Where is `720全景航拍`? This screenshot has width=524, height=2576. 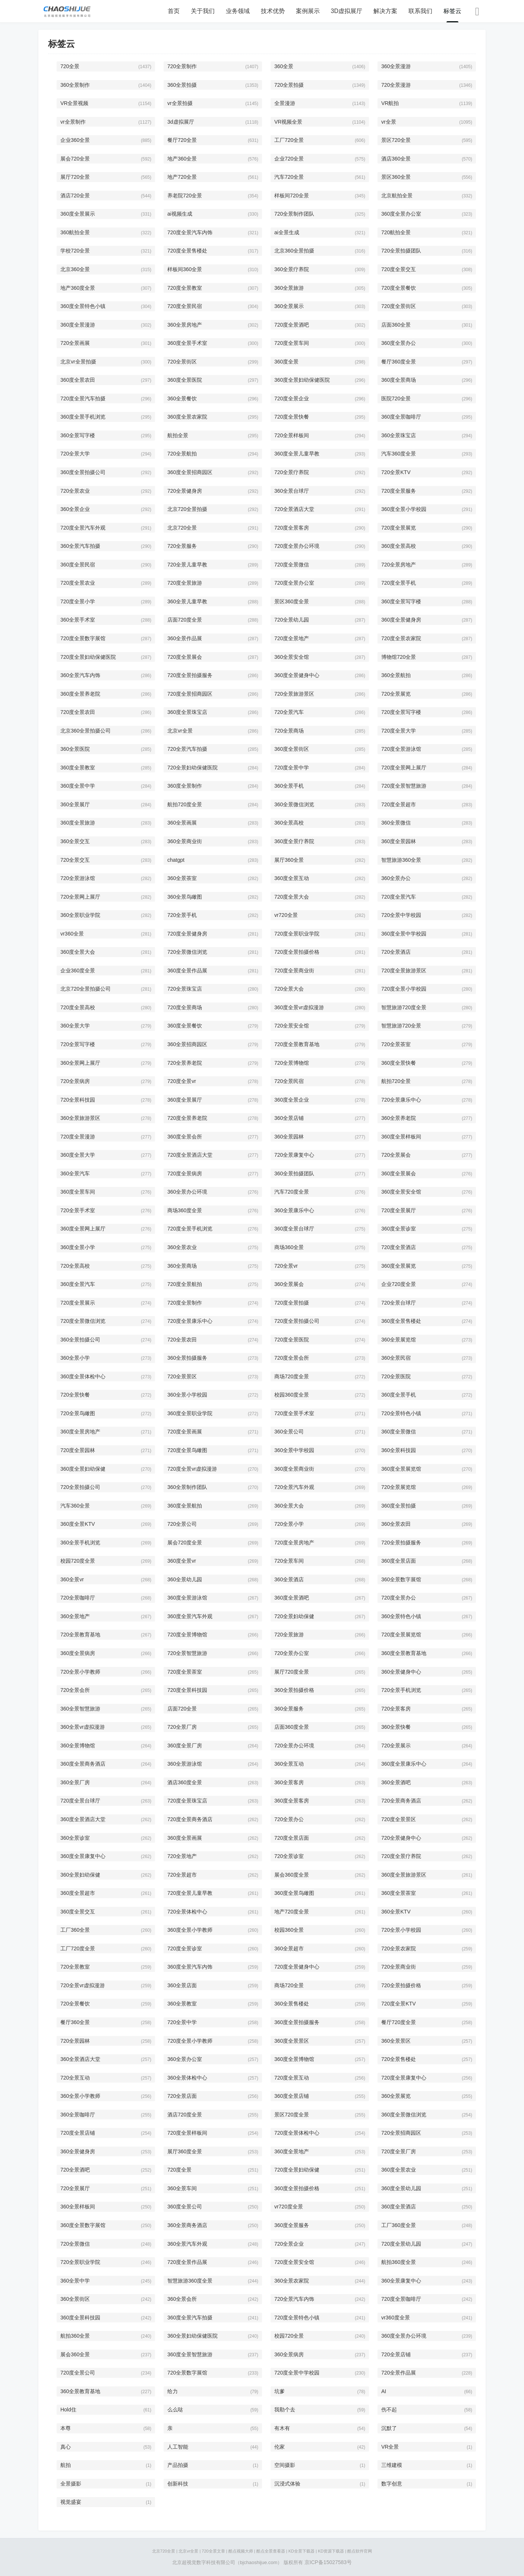
720全景航拍 is located at coordinates (182, 454).